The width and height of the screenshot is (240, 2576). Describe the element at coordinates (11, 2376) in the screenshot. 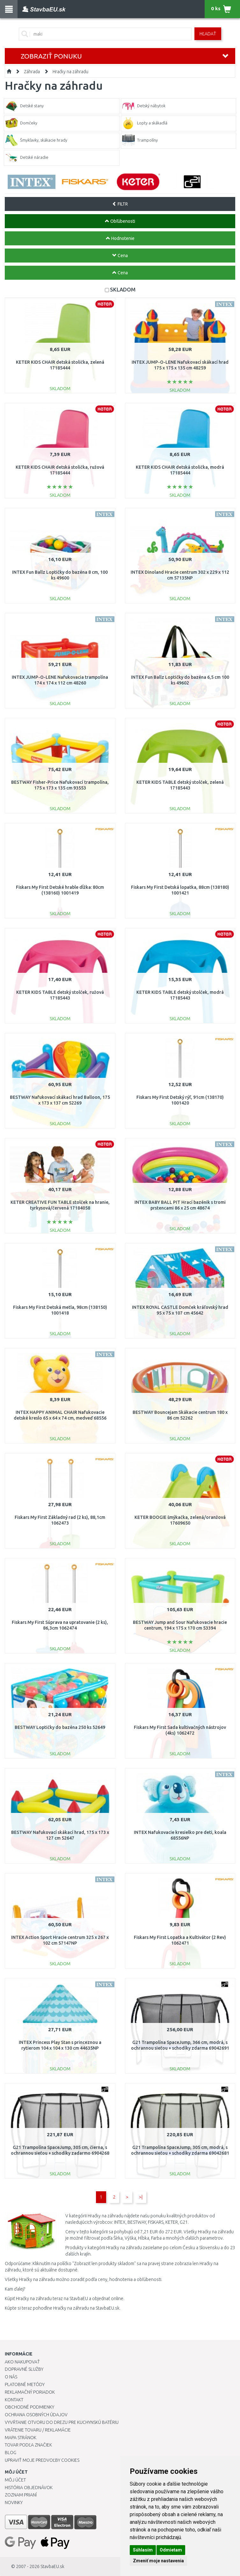

I see `O nás` at that location.